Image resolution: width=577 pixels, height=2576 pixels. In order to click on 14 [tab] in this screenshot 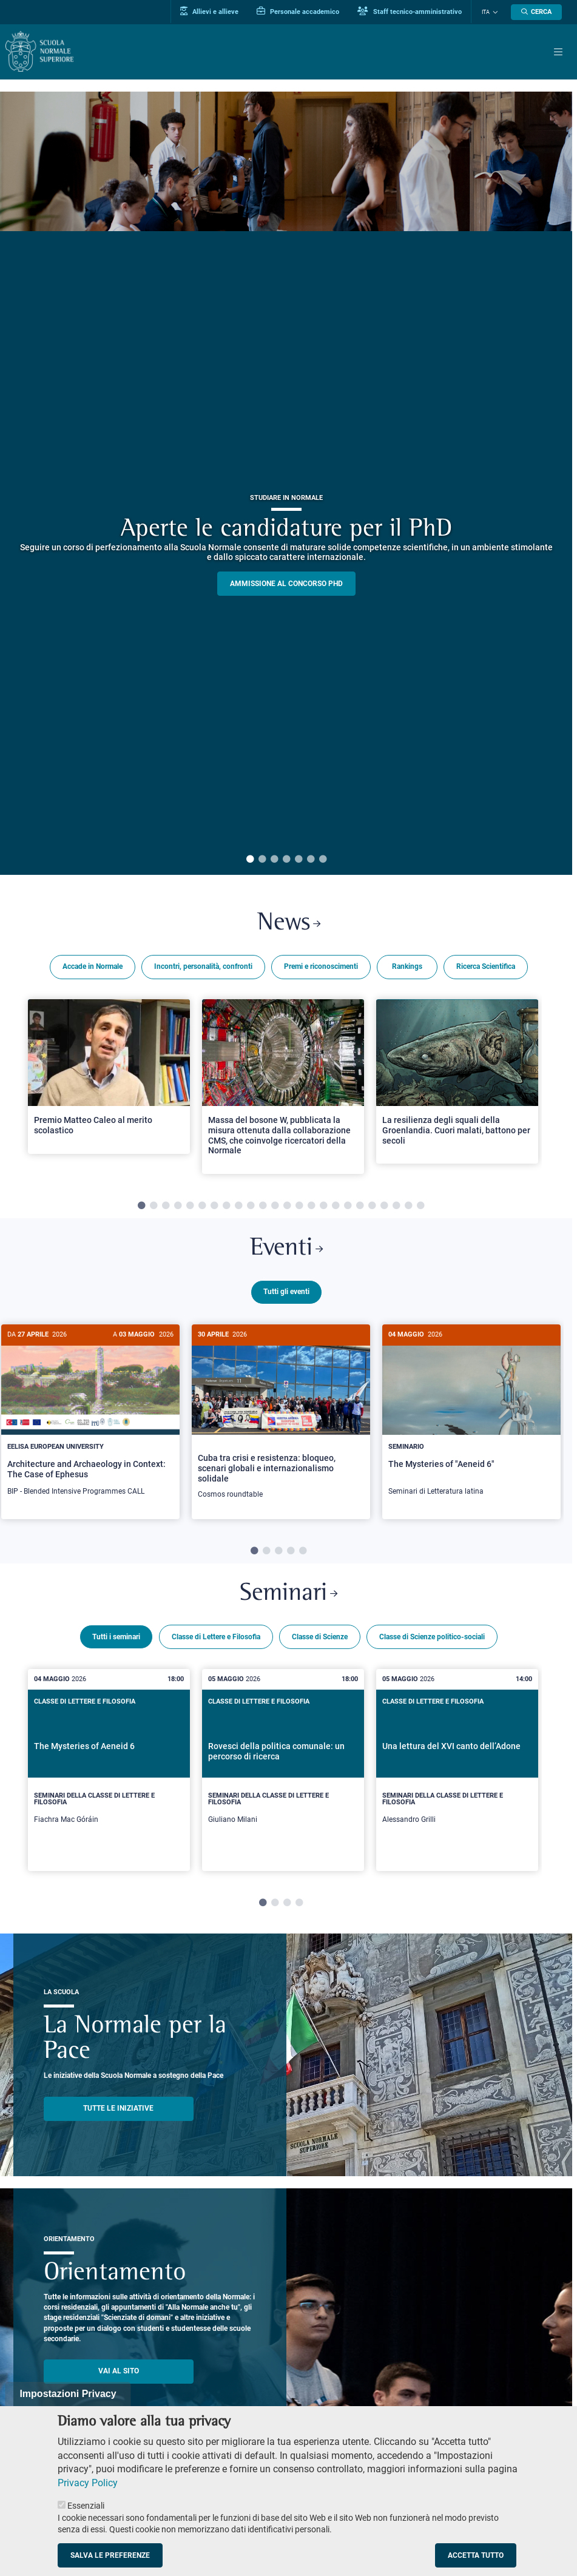, I will do `click(299, 1207)`.